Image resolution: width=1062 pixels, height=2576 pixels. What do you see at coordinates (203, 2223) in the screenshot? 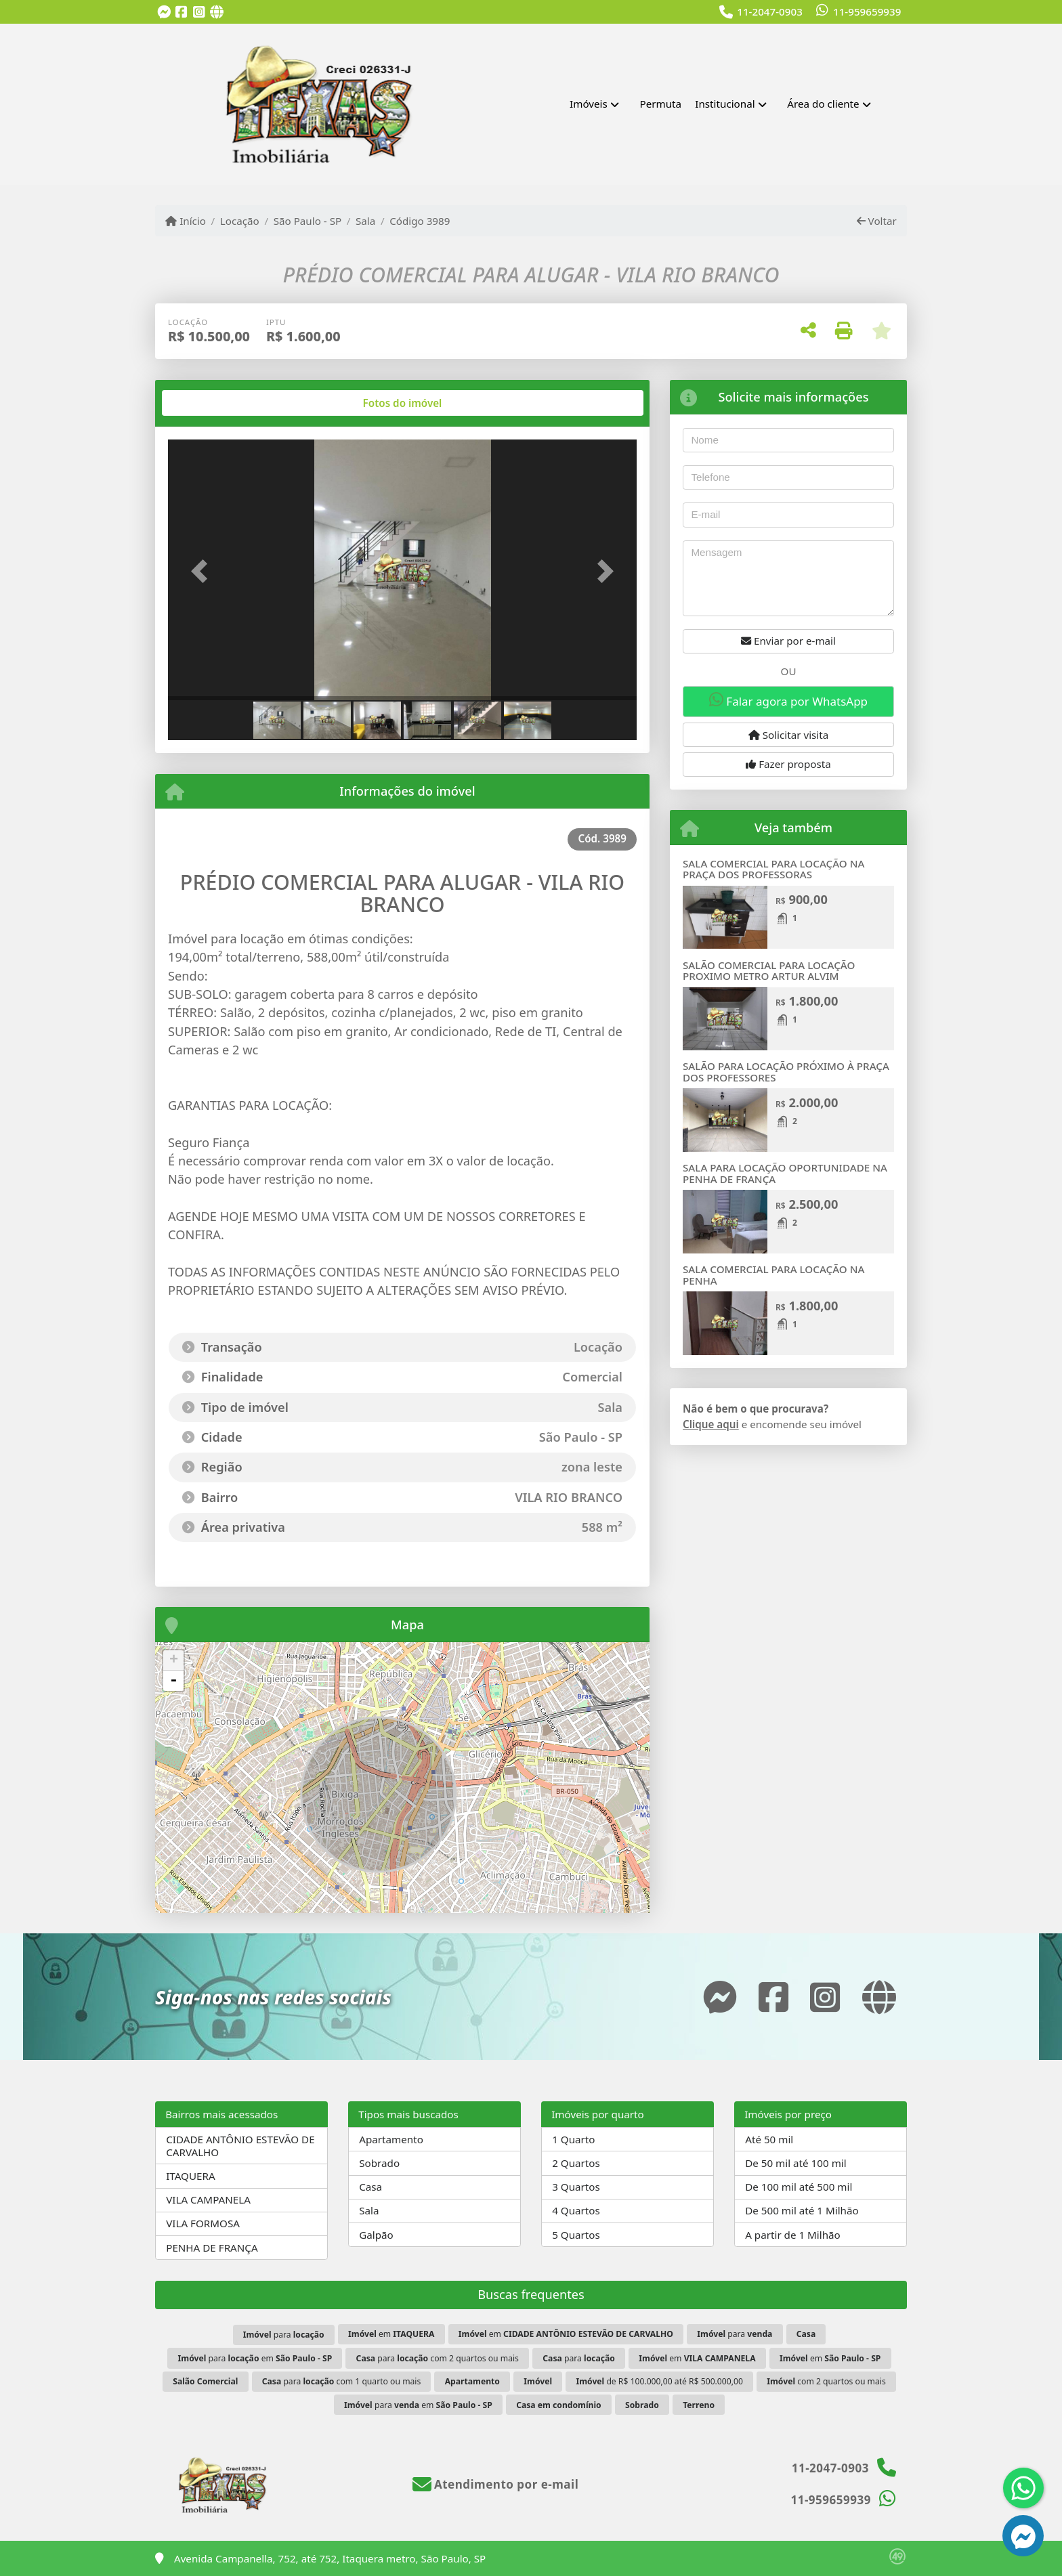
I see `VILA FORMOSA` at bounding box center [203, 2223].